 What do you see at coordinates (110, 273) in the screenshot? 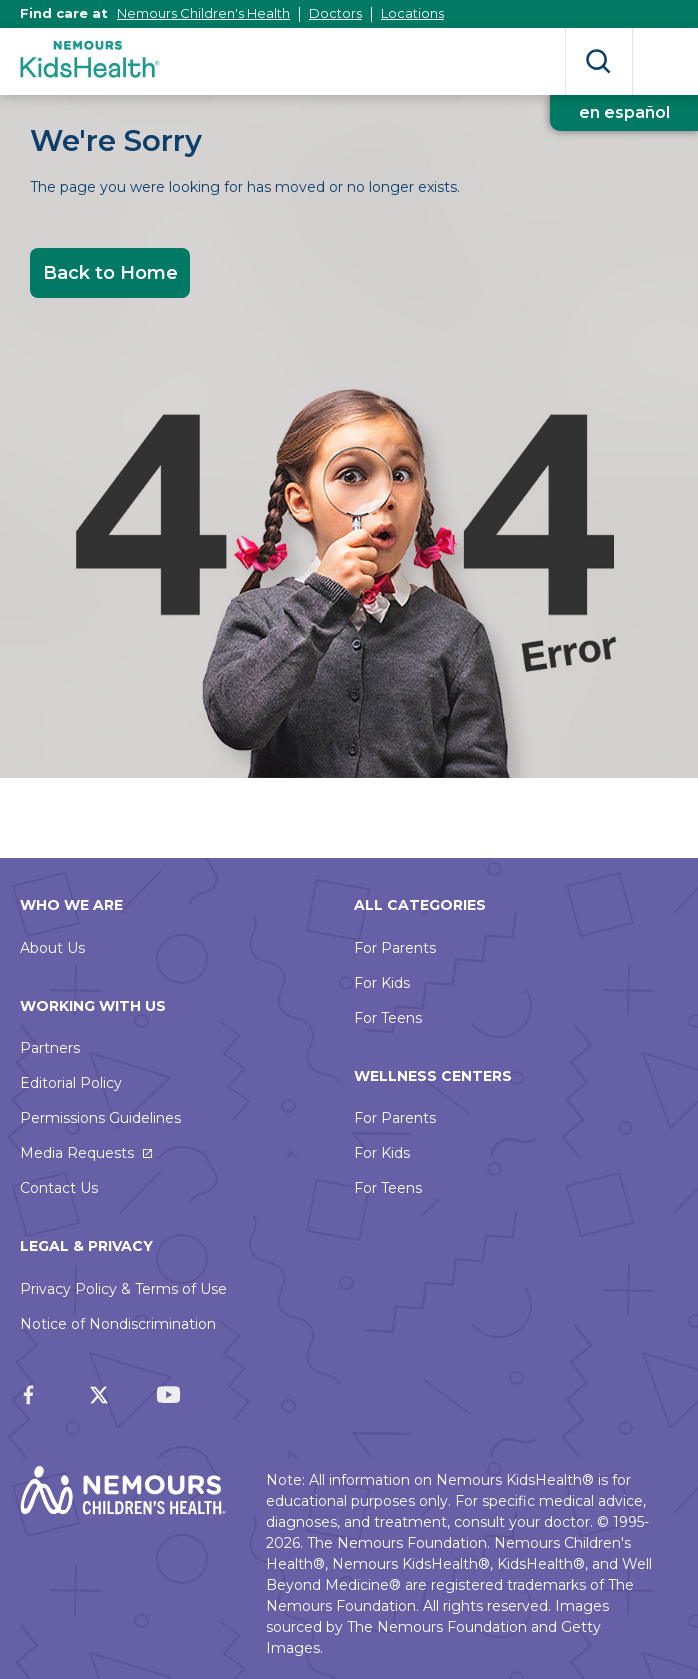
I see `Back to Home` at bounding box center [110, 273].